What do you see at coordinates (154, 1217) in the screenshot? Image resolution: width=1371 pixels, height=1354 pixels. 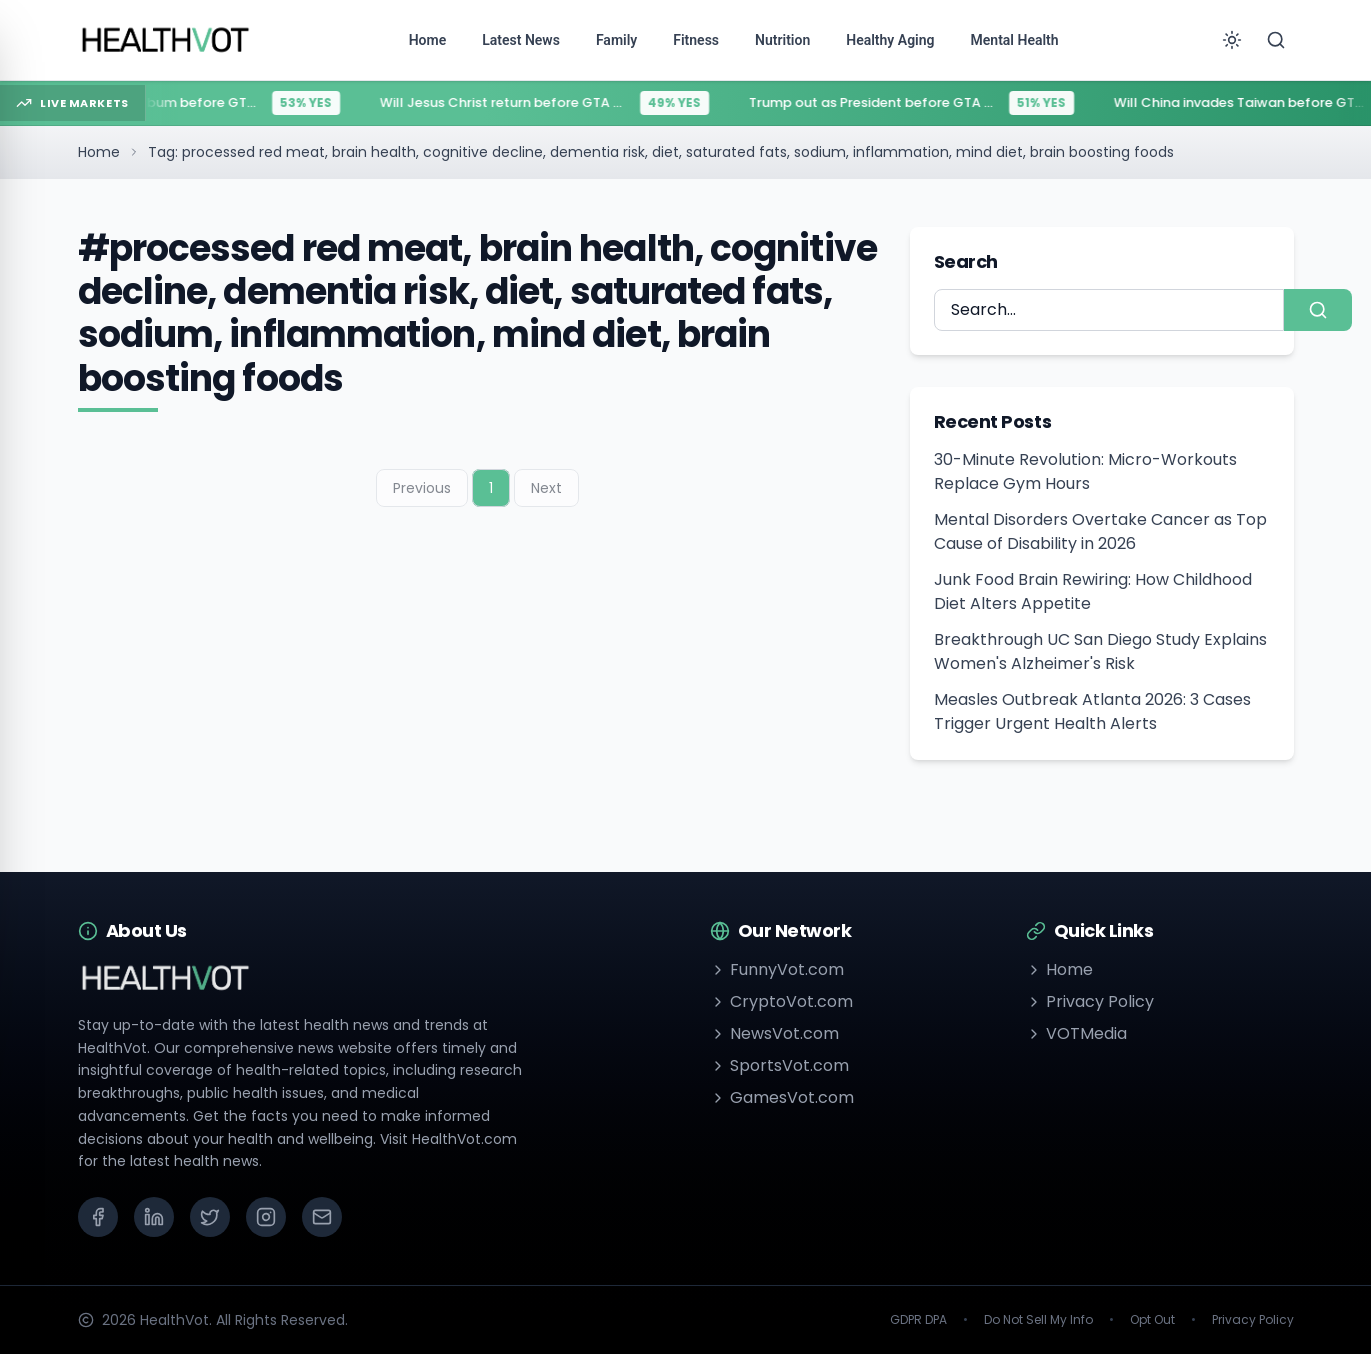 I see `[LinkedIn]` at bounding box center [154, 1217].